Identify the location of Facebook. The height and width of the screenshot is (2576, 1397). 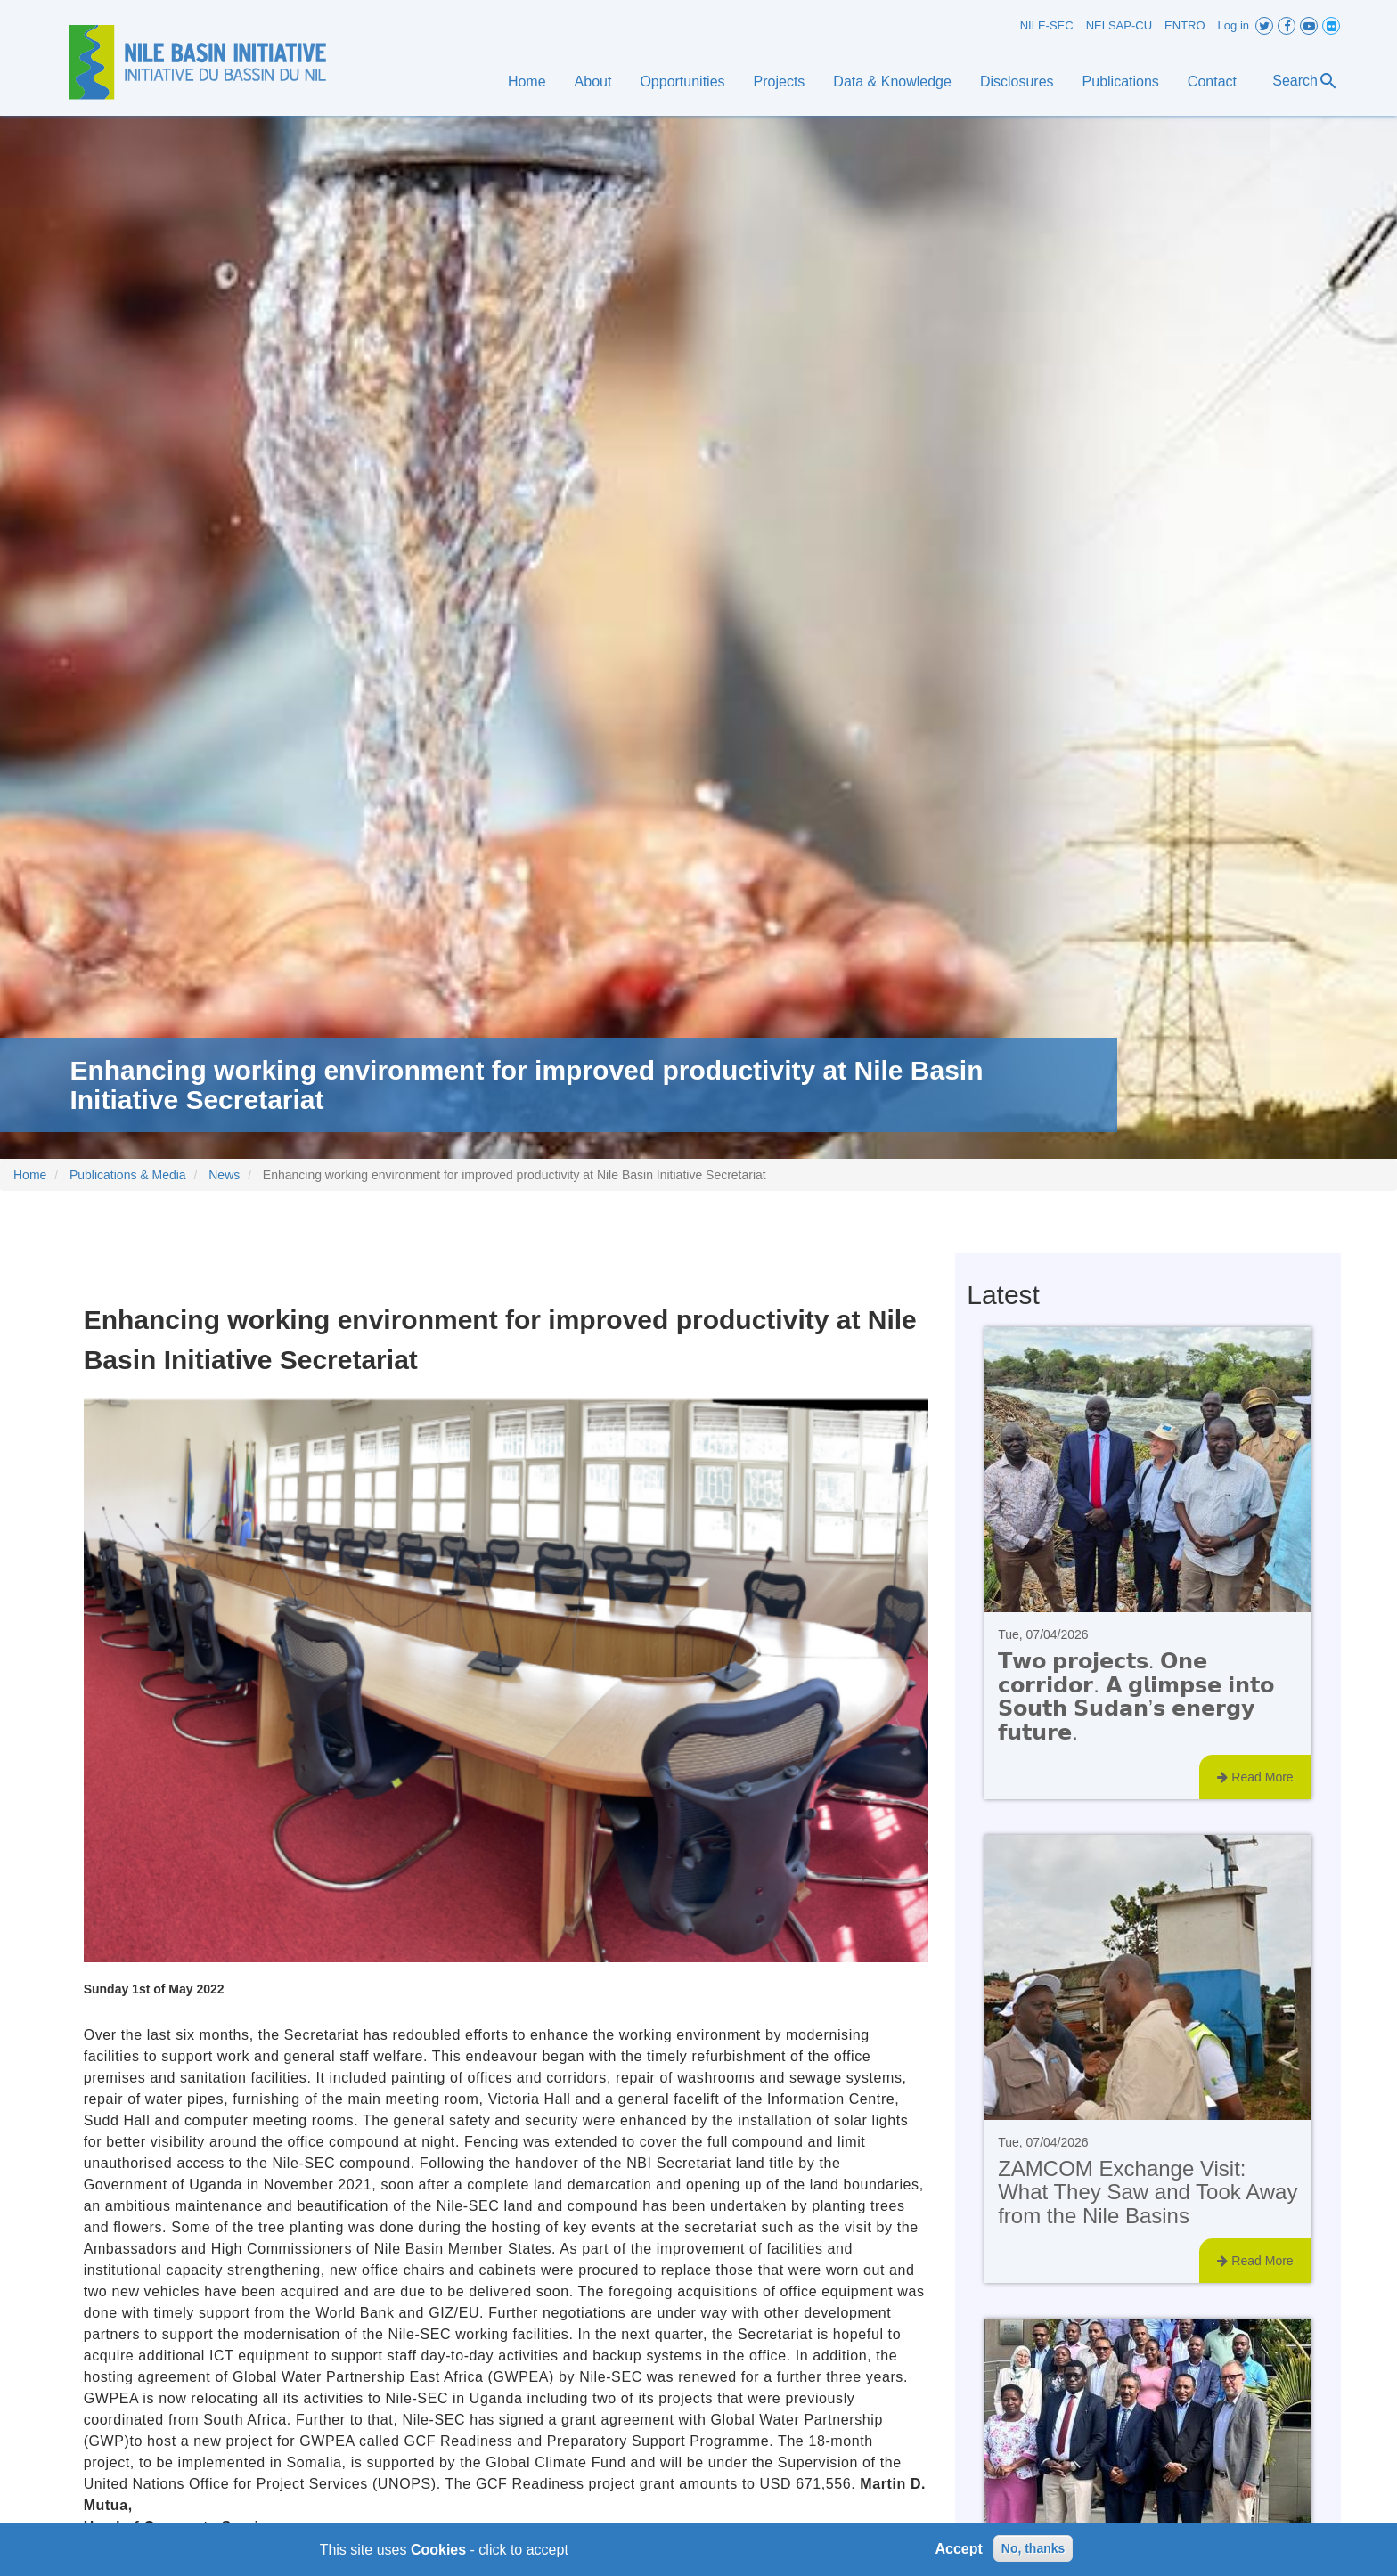
(1286, 26).